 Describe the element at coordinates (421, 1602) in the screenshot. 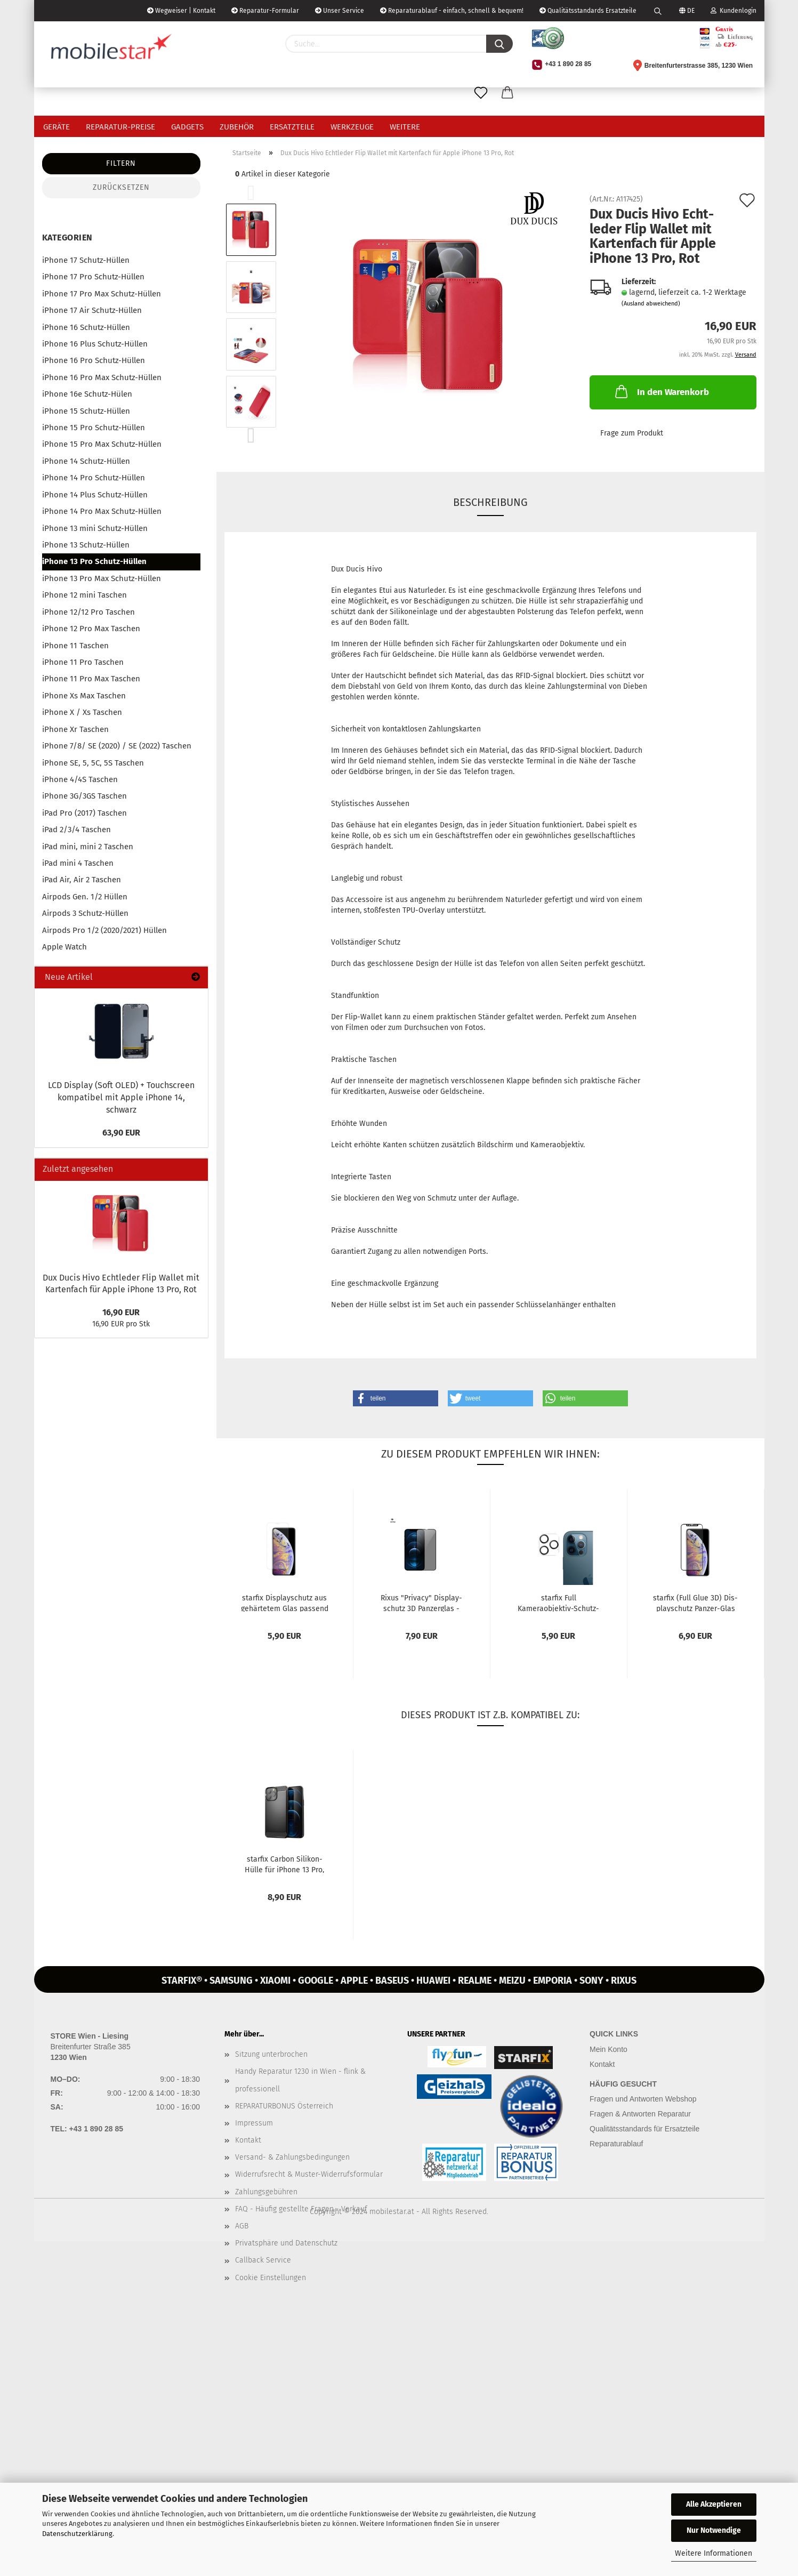

I see `Rixus "Pri­va­cy" Dis­play­schutz 3D Pan­zer­glas -​Anti-​Spy- pas­send...` at that location.